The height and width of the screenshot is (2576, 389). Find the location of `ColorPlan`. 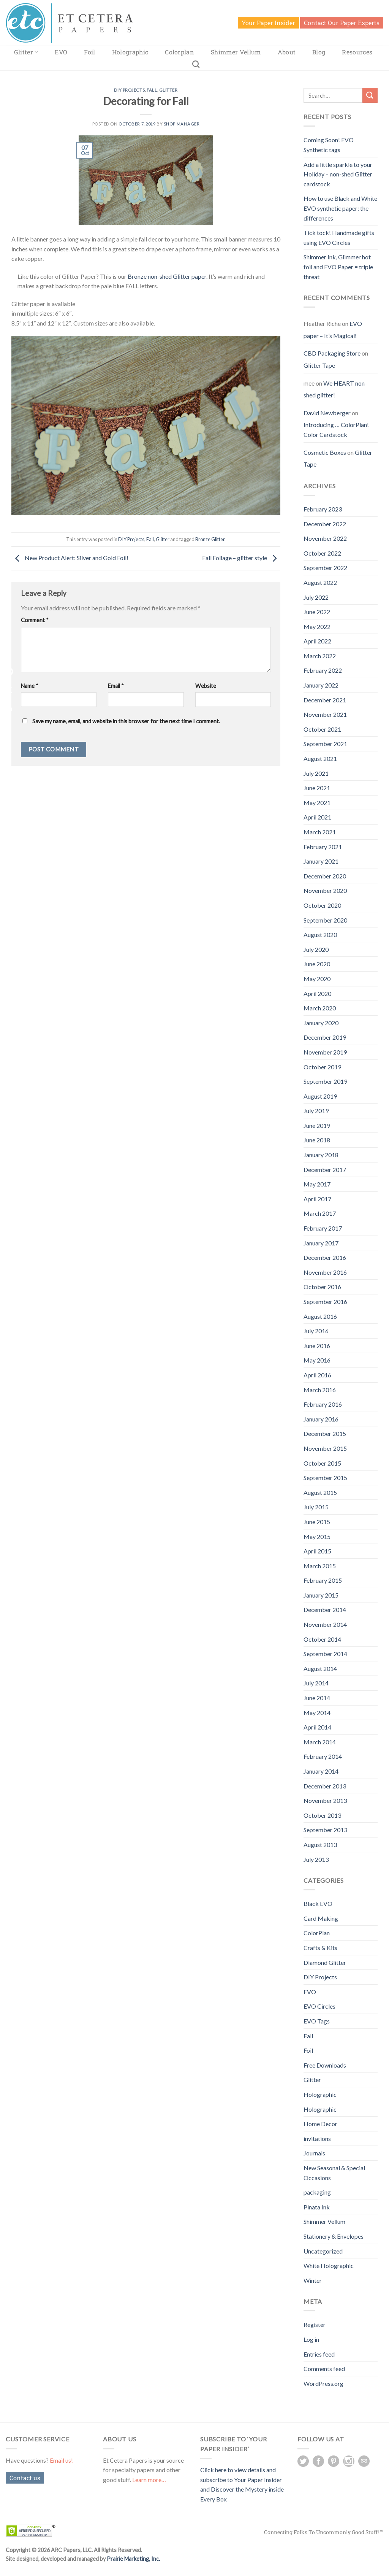

ColorPlan is located at coordinates (317, 1932).